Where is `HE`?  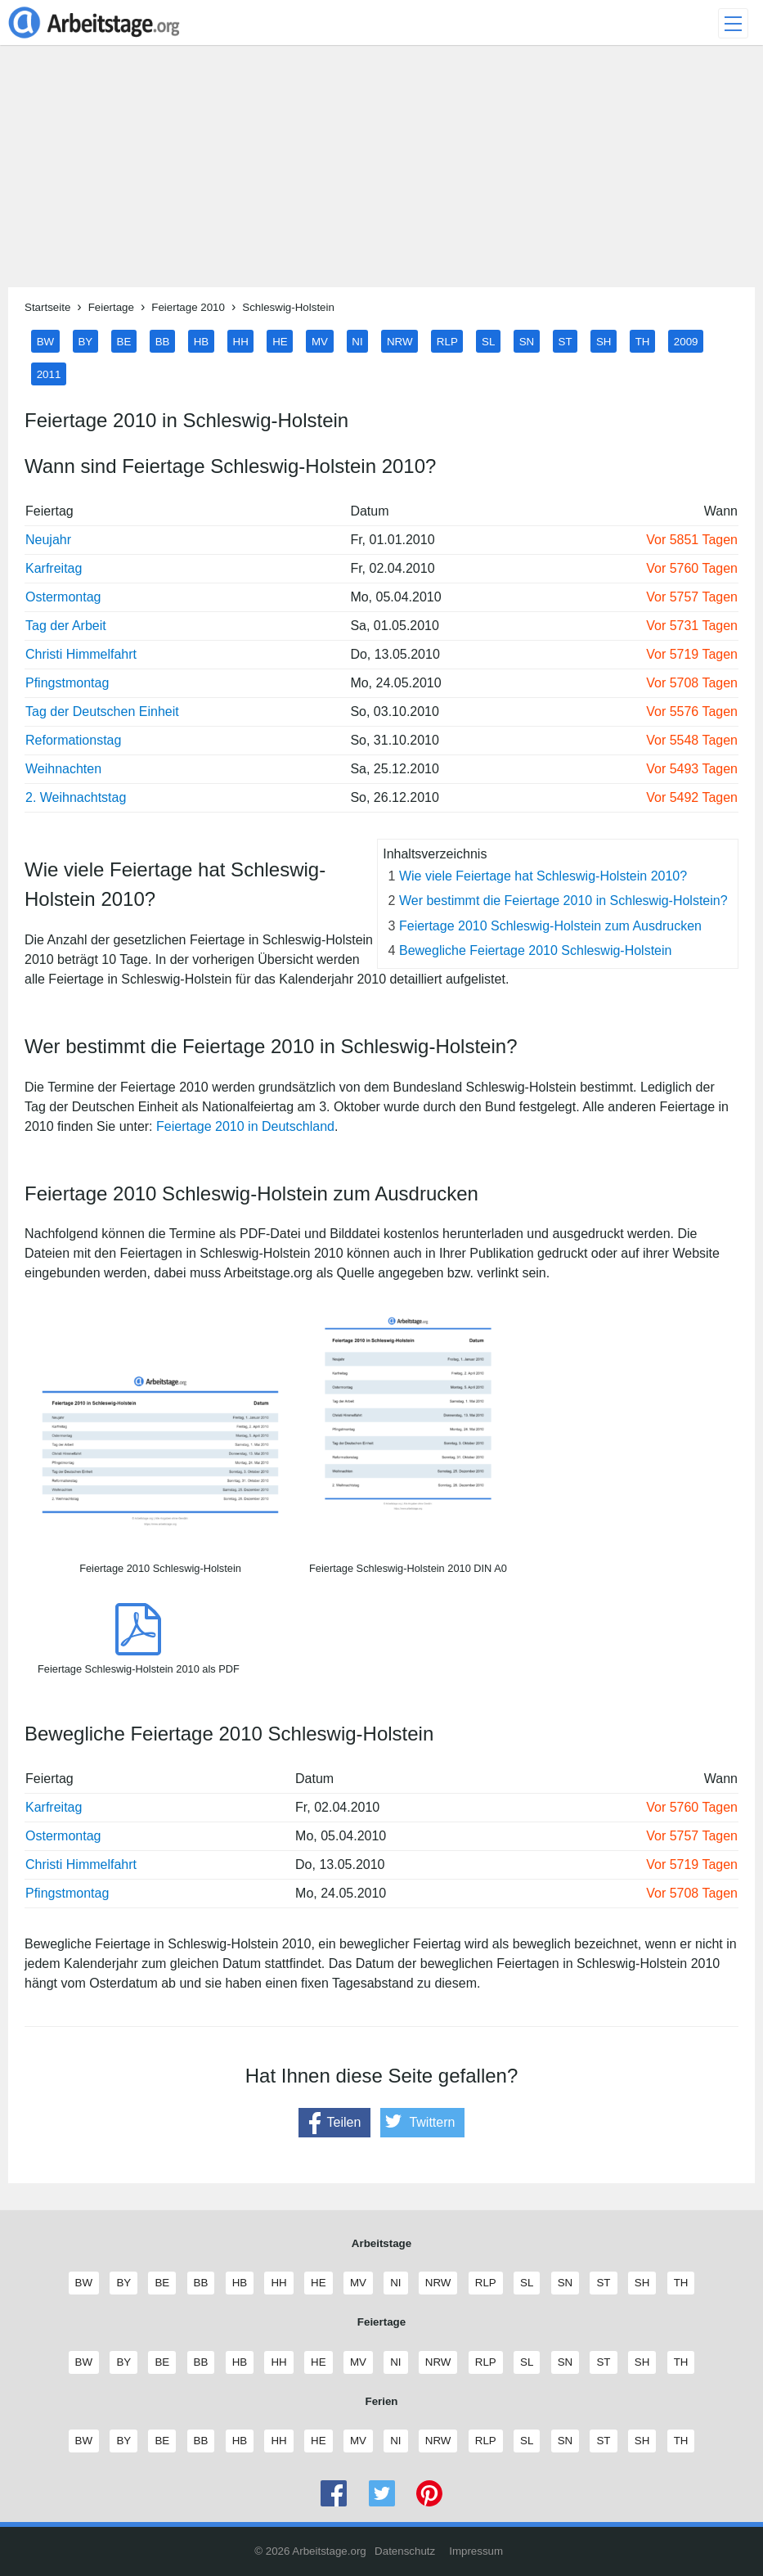 HE is located at coordinates (280, 341).